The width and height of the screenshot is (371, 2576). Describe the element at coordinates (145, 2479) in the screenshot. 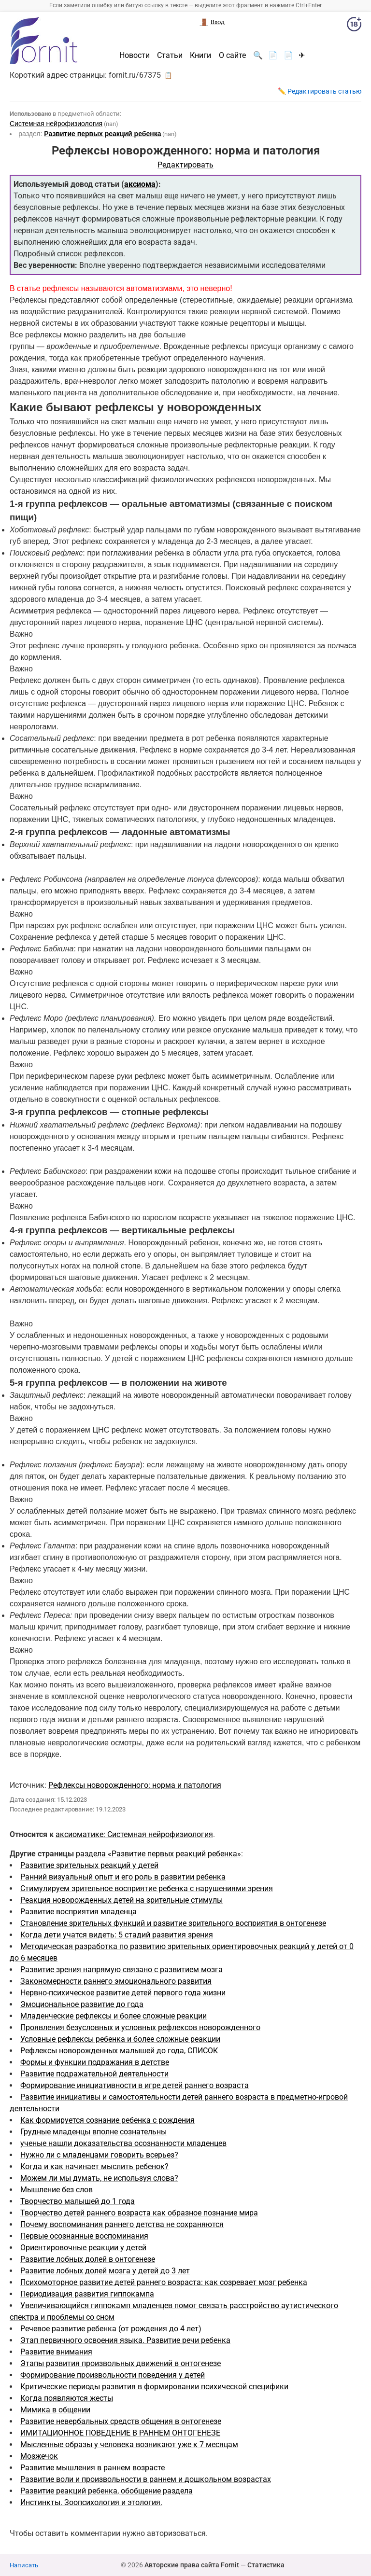

I see `Развитие воли и произвольности в раннем и дошкольном возрастах` at that location.